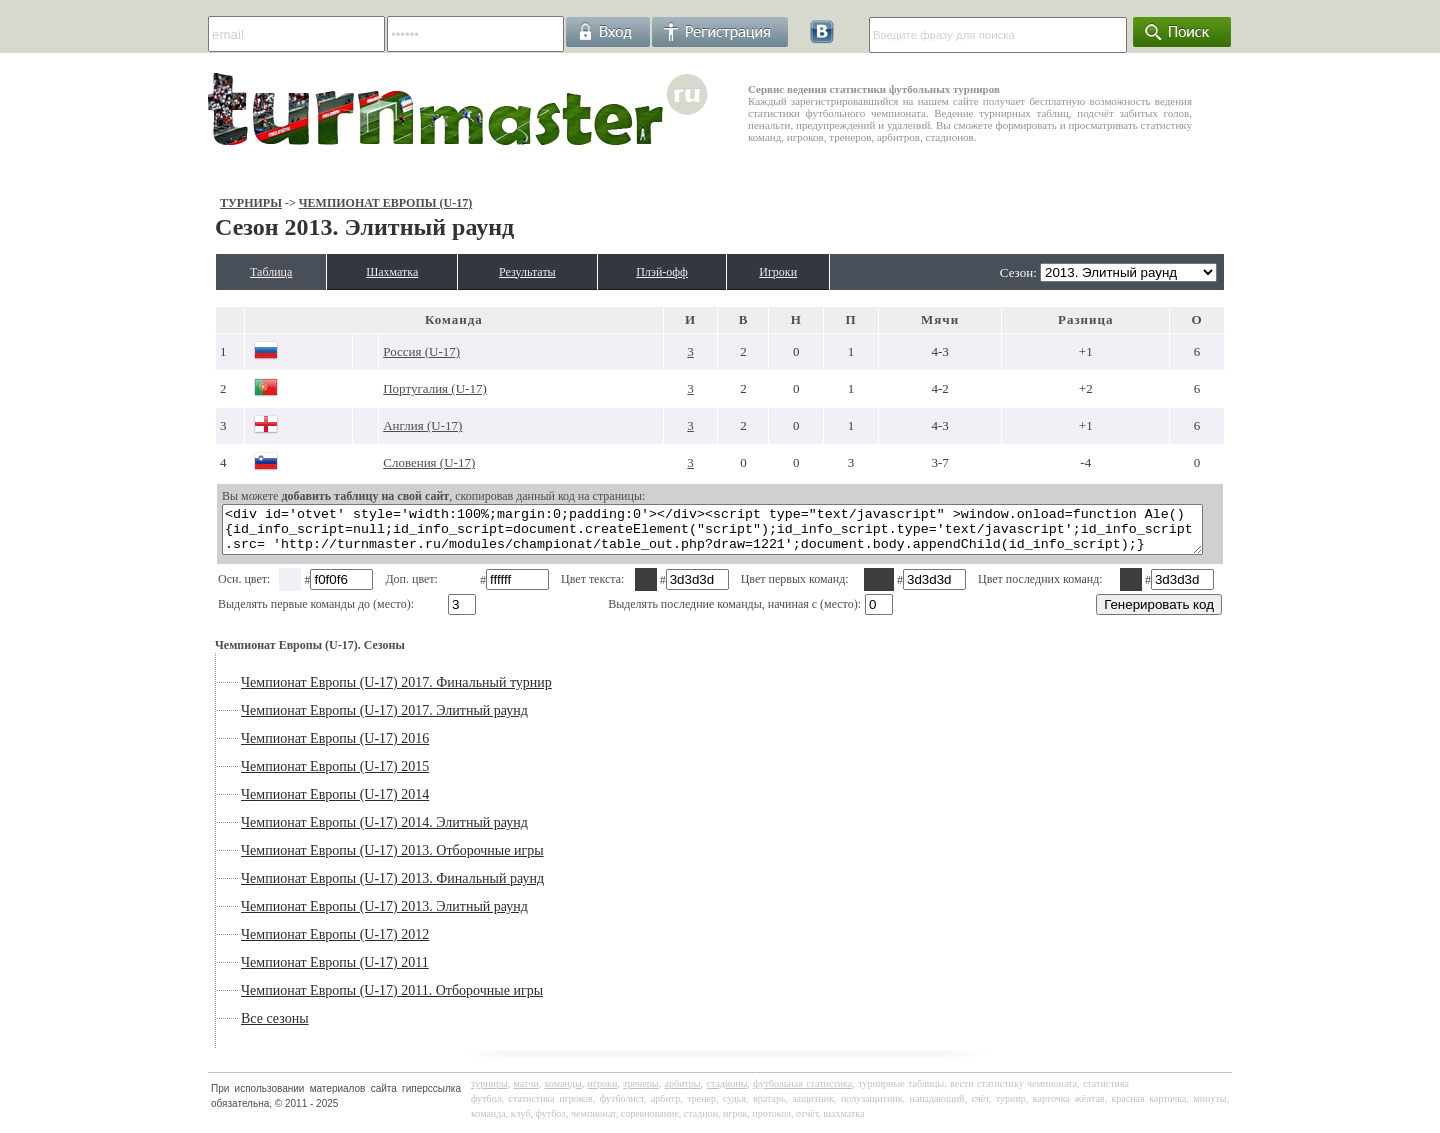 The height and width of the screenshot is (1133, 1440). I want to click on Чемпионат Европы (U-17) 2016, so click(283, 747).